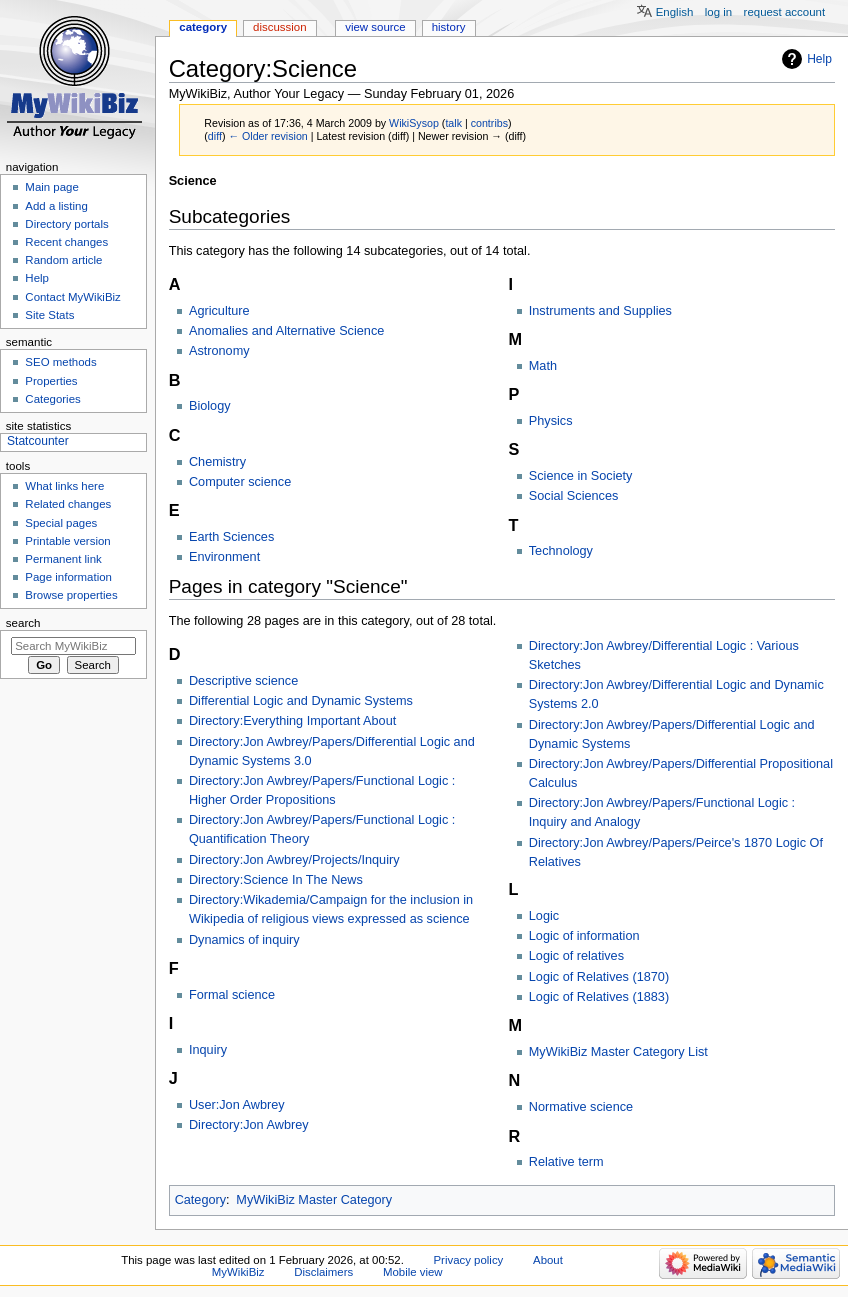 The height and width of the screenshot is (1297, 848). What do you see at coordinates (566, 1162) in the screenshot?
I see `Relative term` at bounding box center [566, 1162].